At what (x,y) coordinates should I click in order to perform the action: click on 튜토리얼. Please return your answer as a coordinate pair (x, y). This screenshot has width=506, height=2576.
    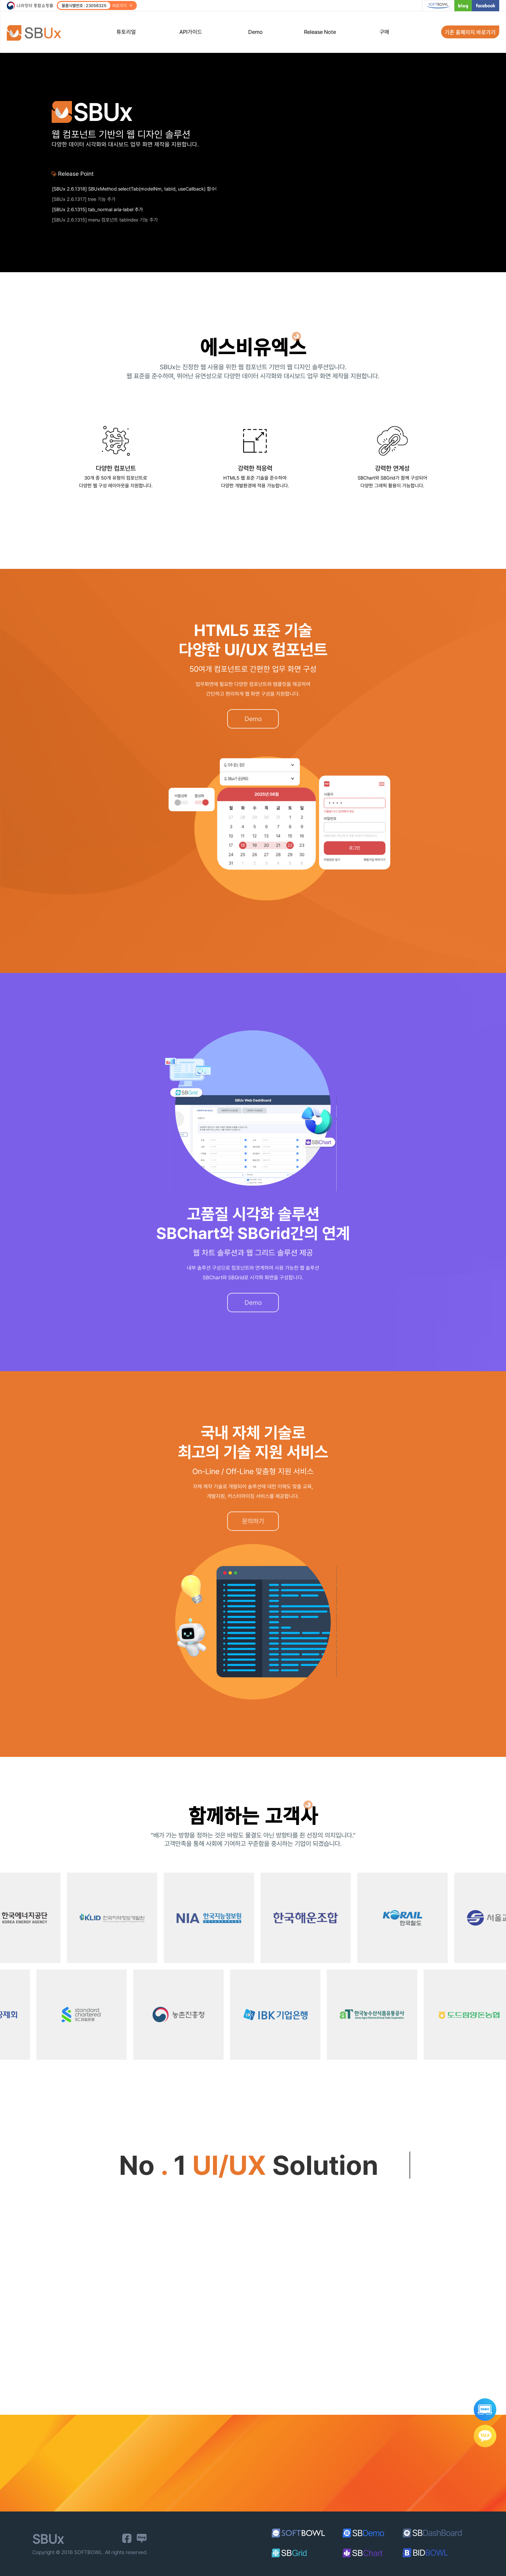
    Looking at the image, I should click on (126, 32).